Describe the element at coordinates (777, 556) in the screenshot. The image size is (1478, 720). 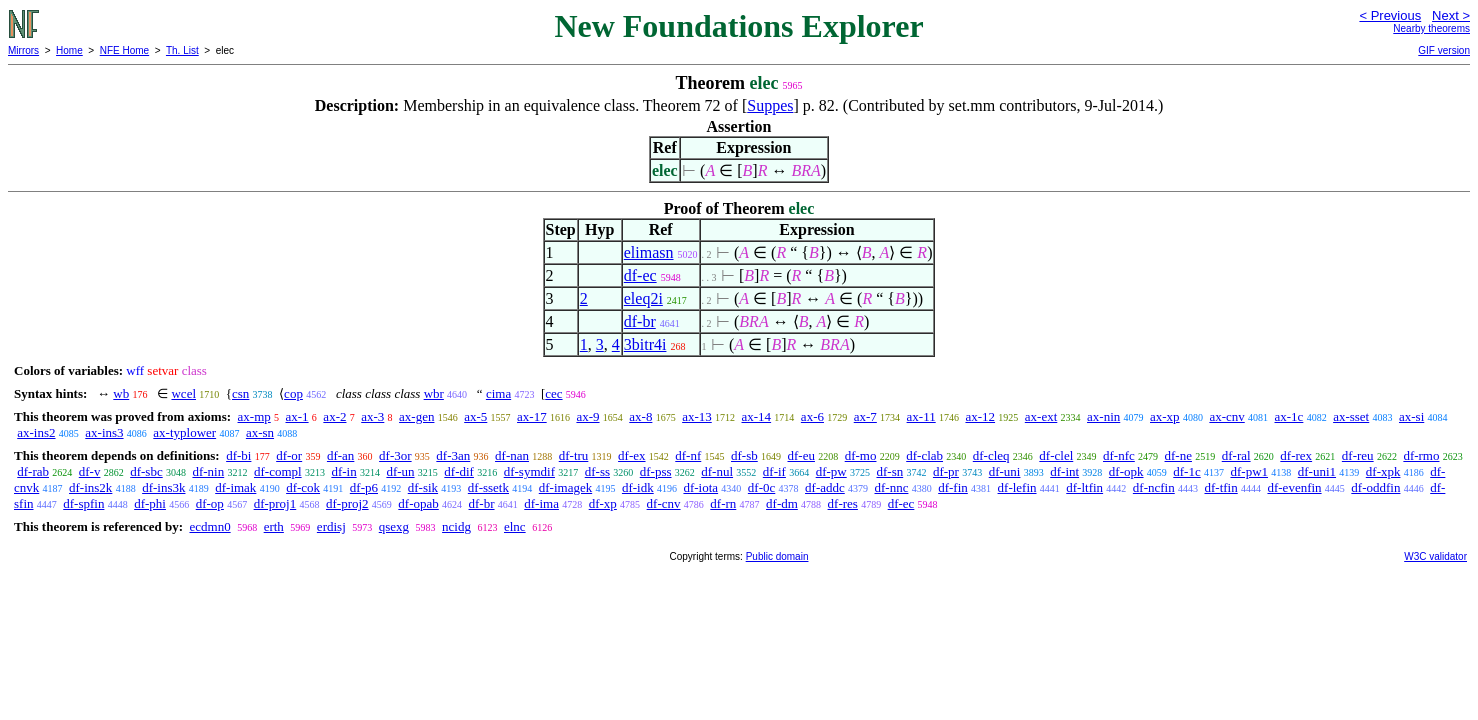
I see `Public domain` at that location.